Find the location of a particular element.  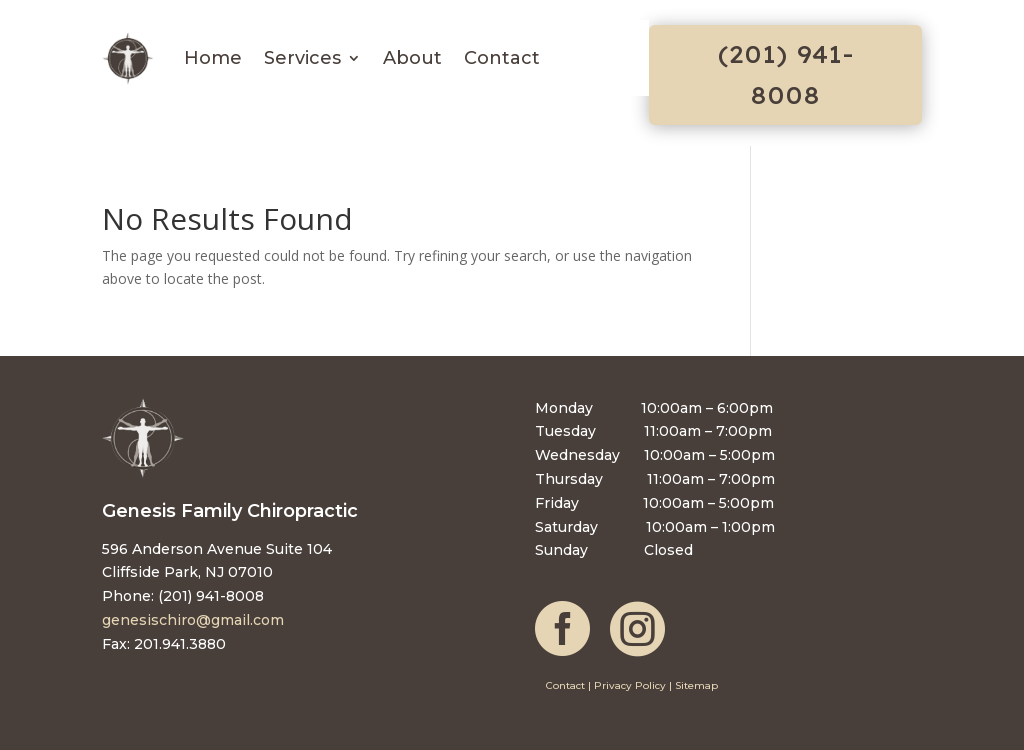

(201) 941-8008 is located at coordinates (785, 74).